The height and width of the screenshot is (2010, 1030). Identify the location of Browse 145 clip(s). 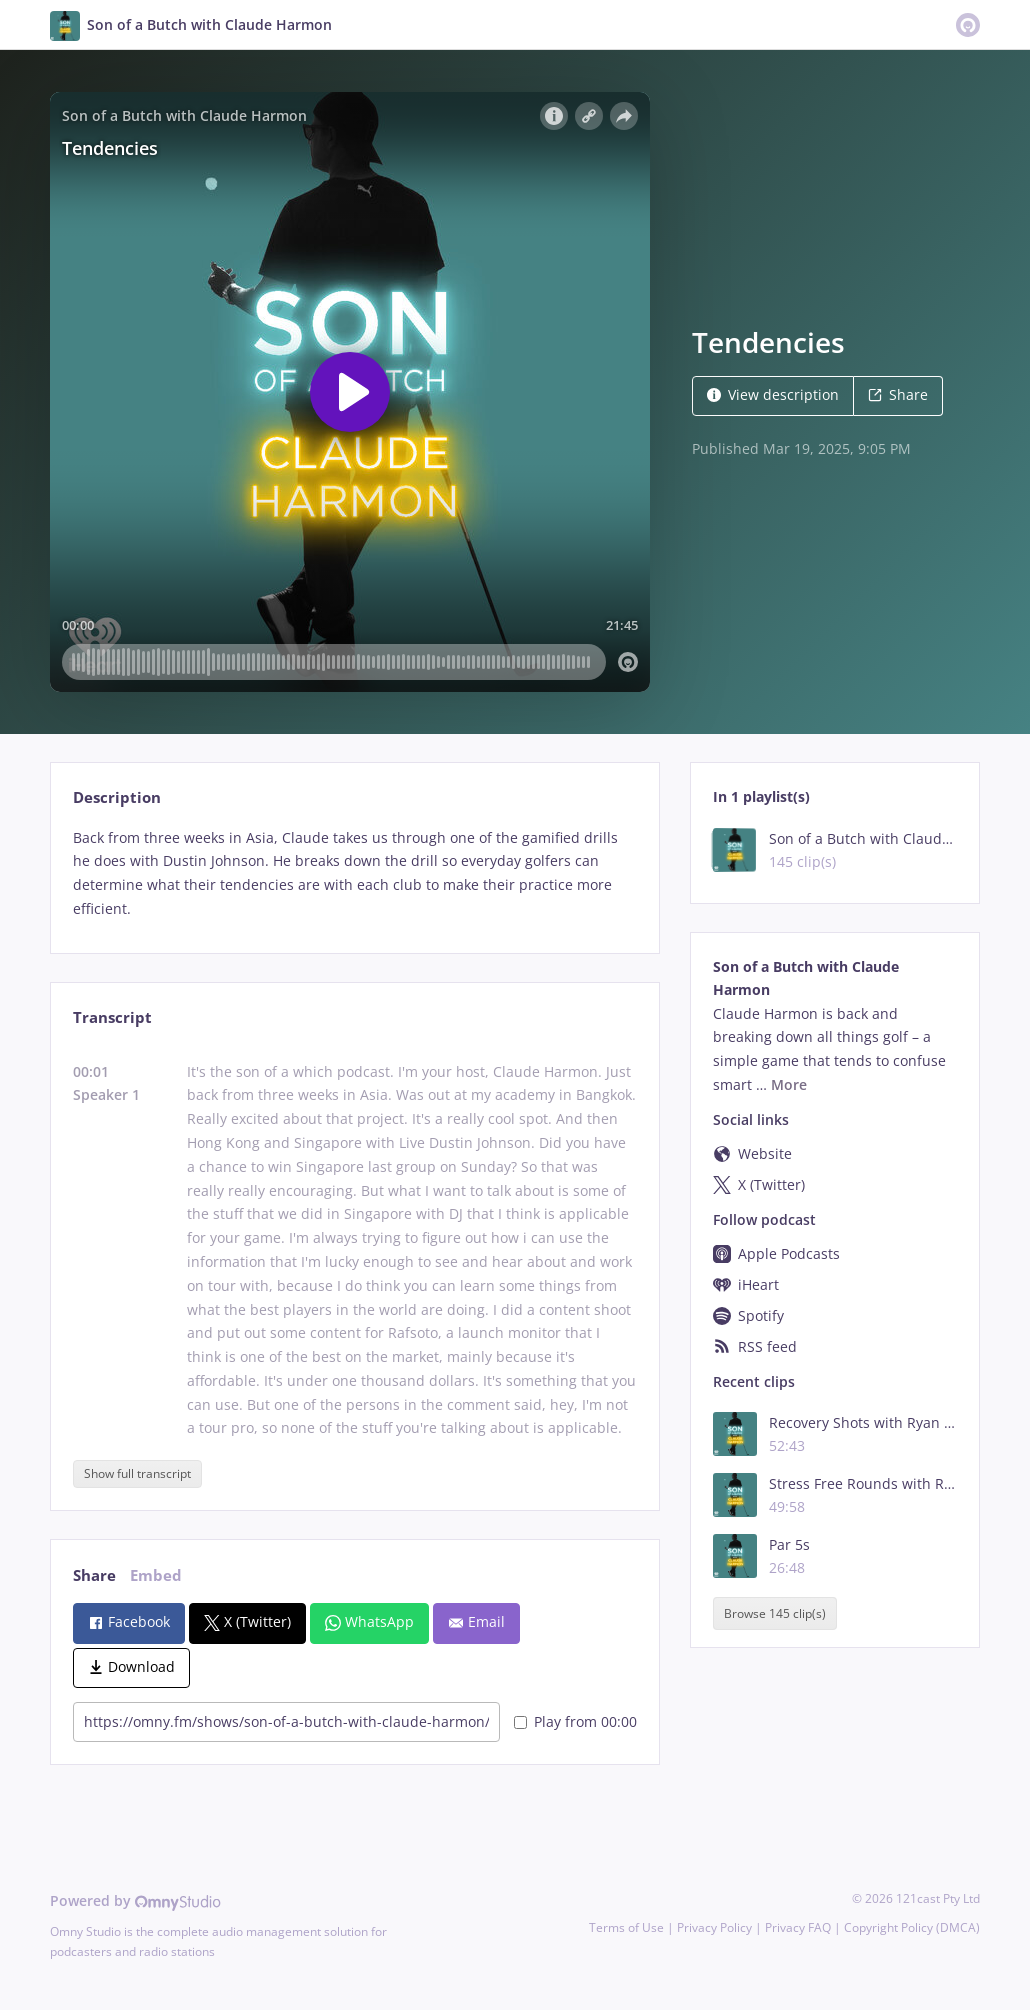
(775, 1613).